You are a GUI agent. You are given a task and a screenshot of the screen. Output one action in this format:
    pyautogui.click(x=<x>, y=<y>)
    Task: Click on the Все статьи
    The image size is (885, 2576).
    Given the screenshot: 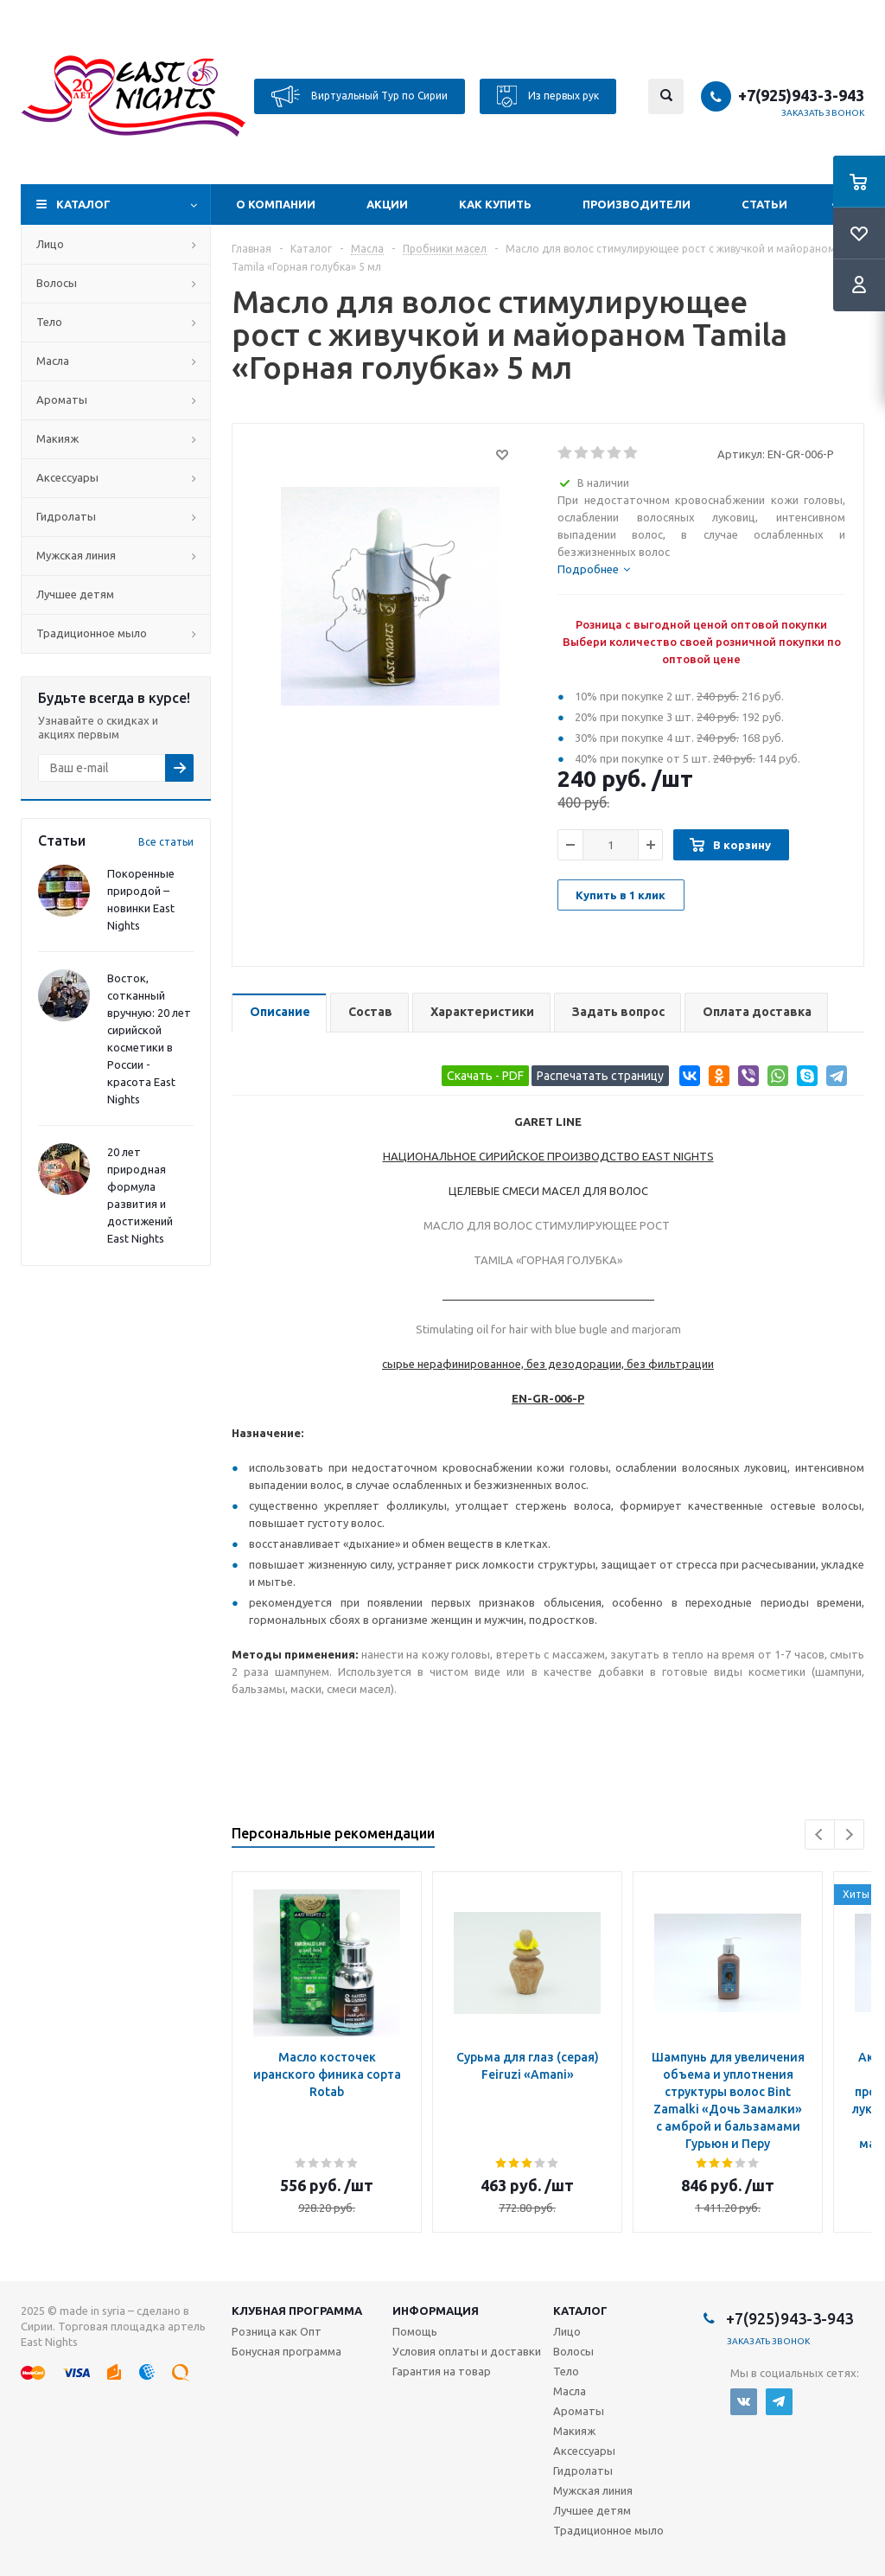 What is the action you would take?
    pyautogui.click(x=166, y=841)
    